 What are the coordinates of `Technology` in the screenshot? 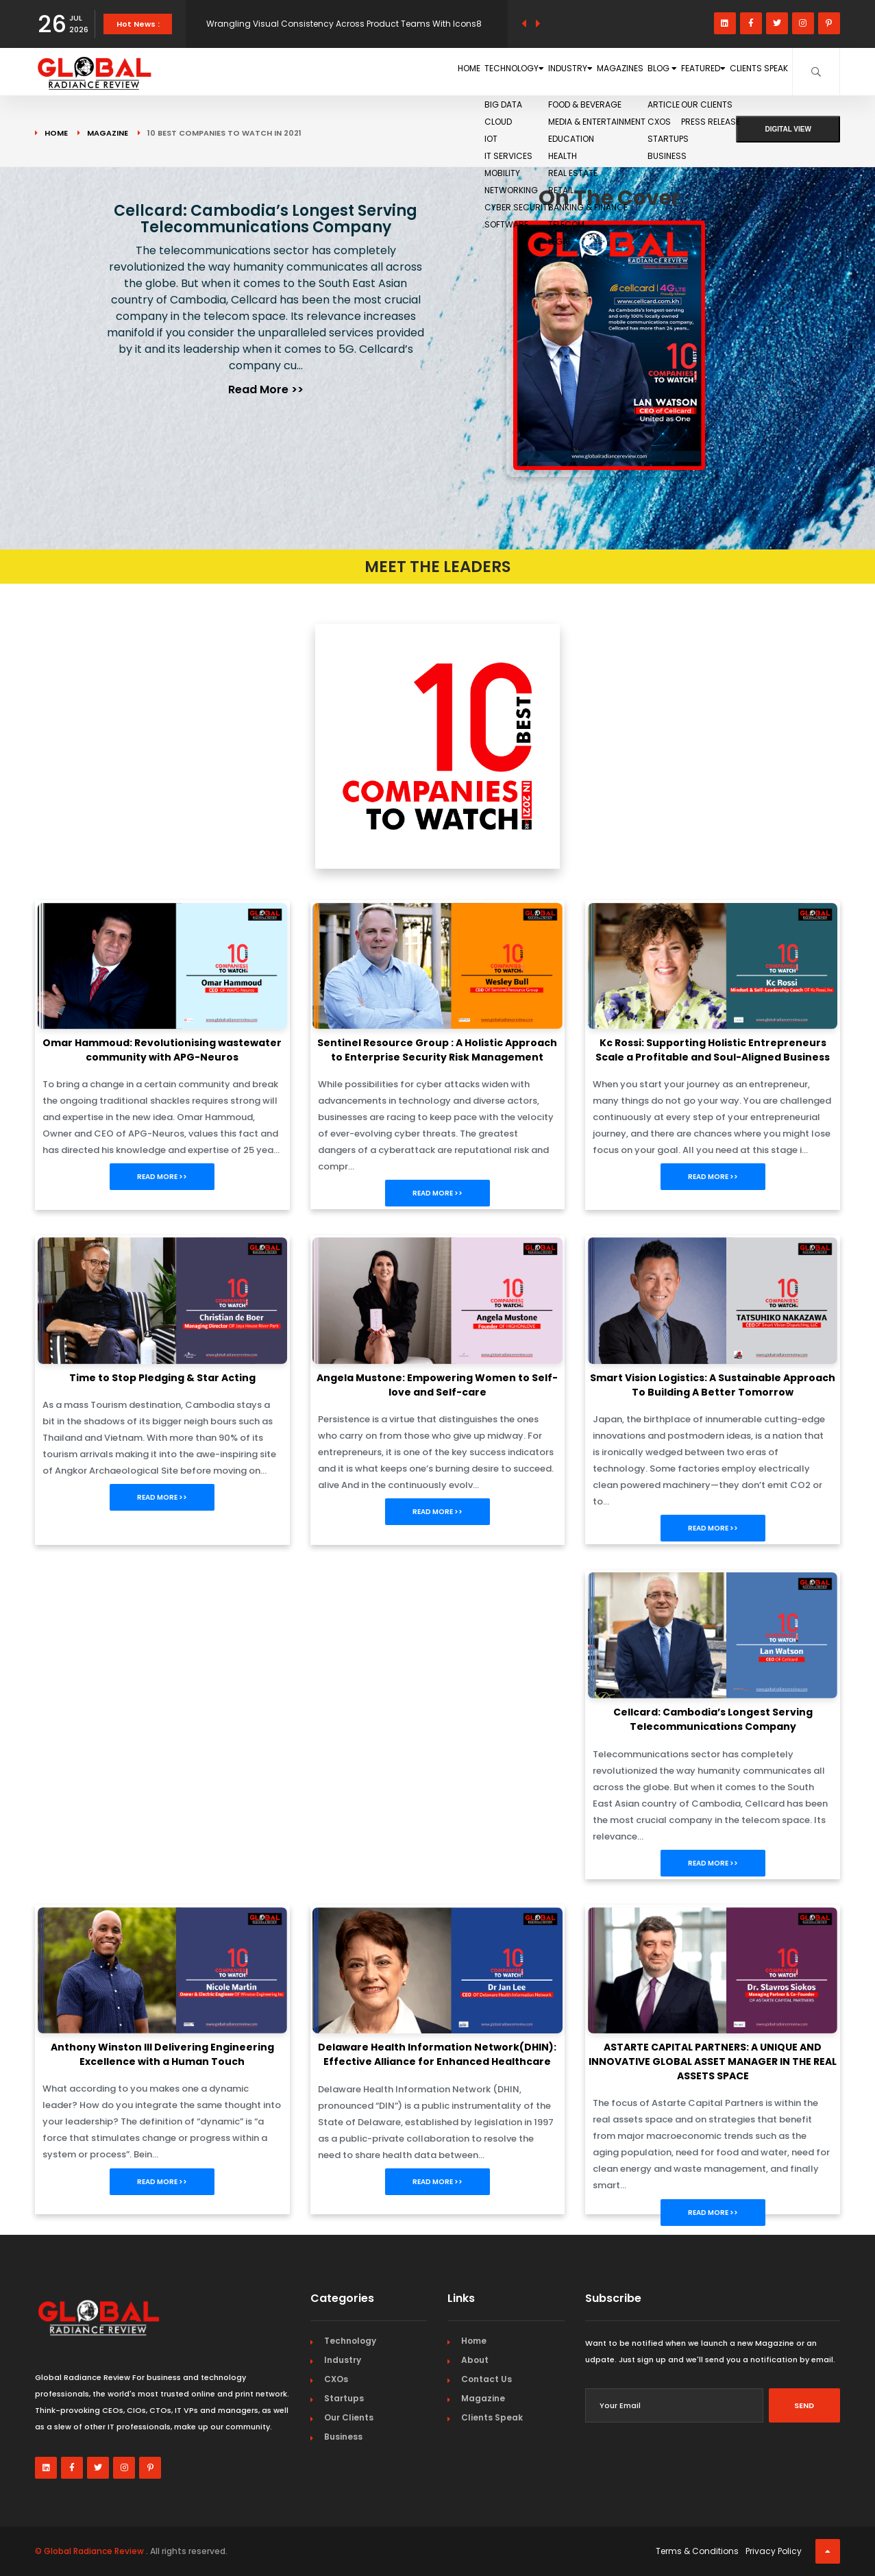 It's located at (401, 71).